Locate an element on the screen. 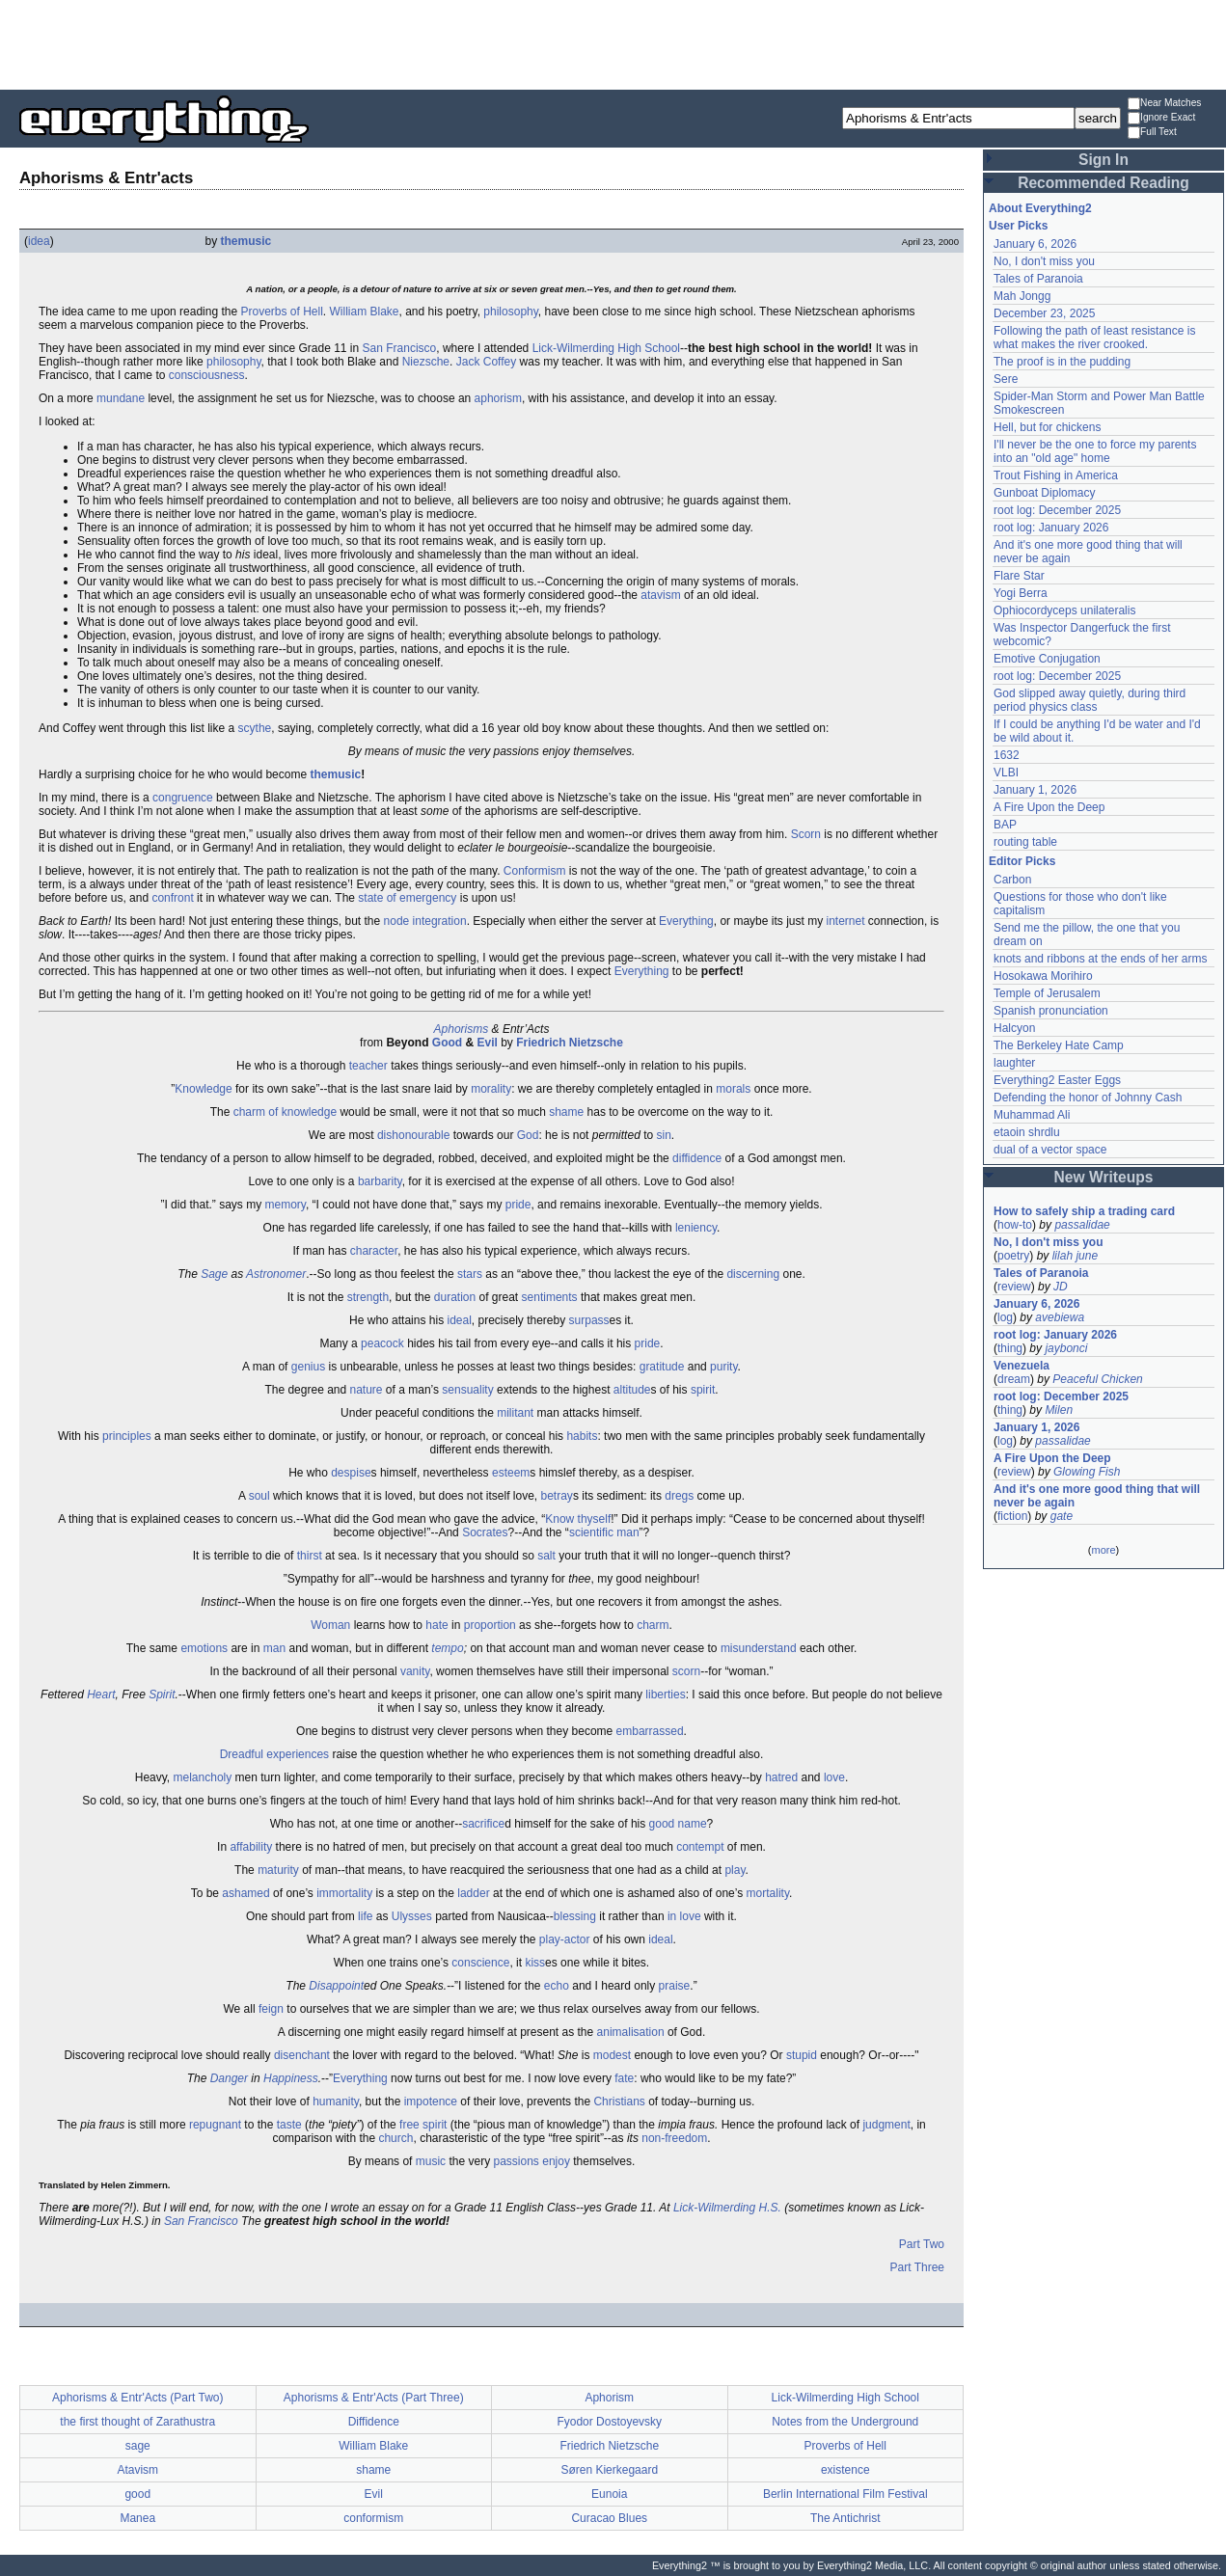 This screenshot has width=1226, height=2576. dream is located at coordinates (1013, 1379).